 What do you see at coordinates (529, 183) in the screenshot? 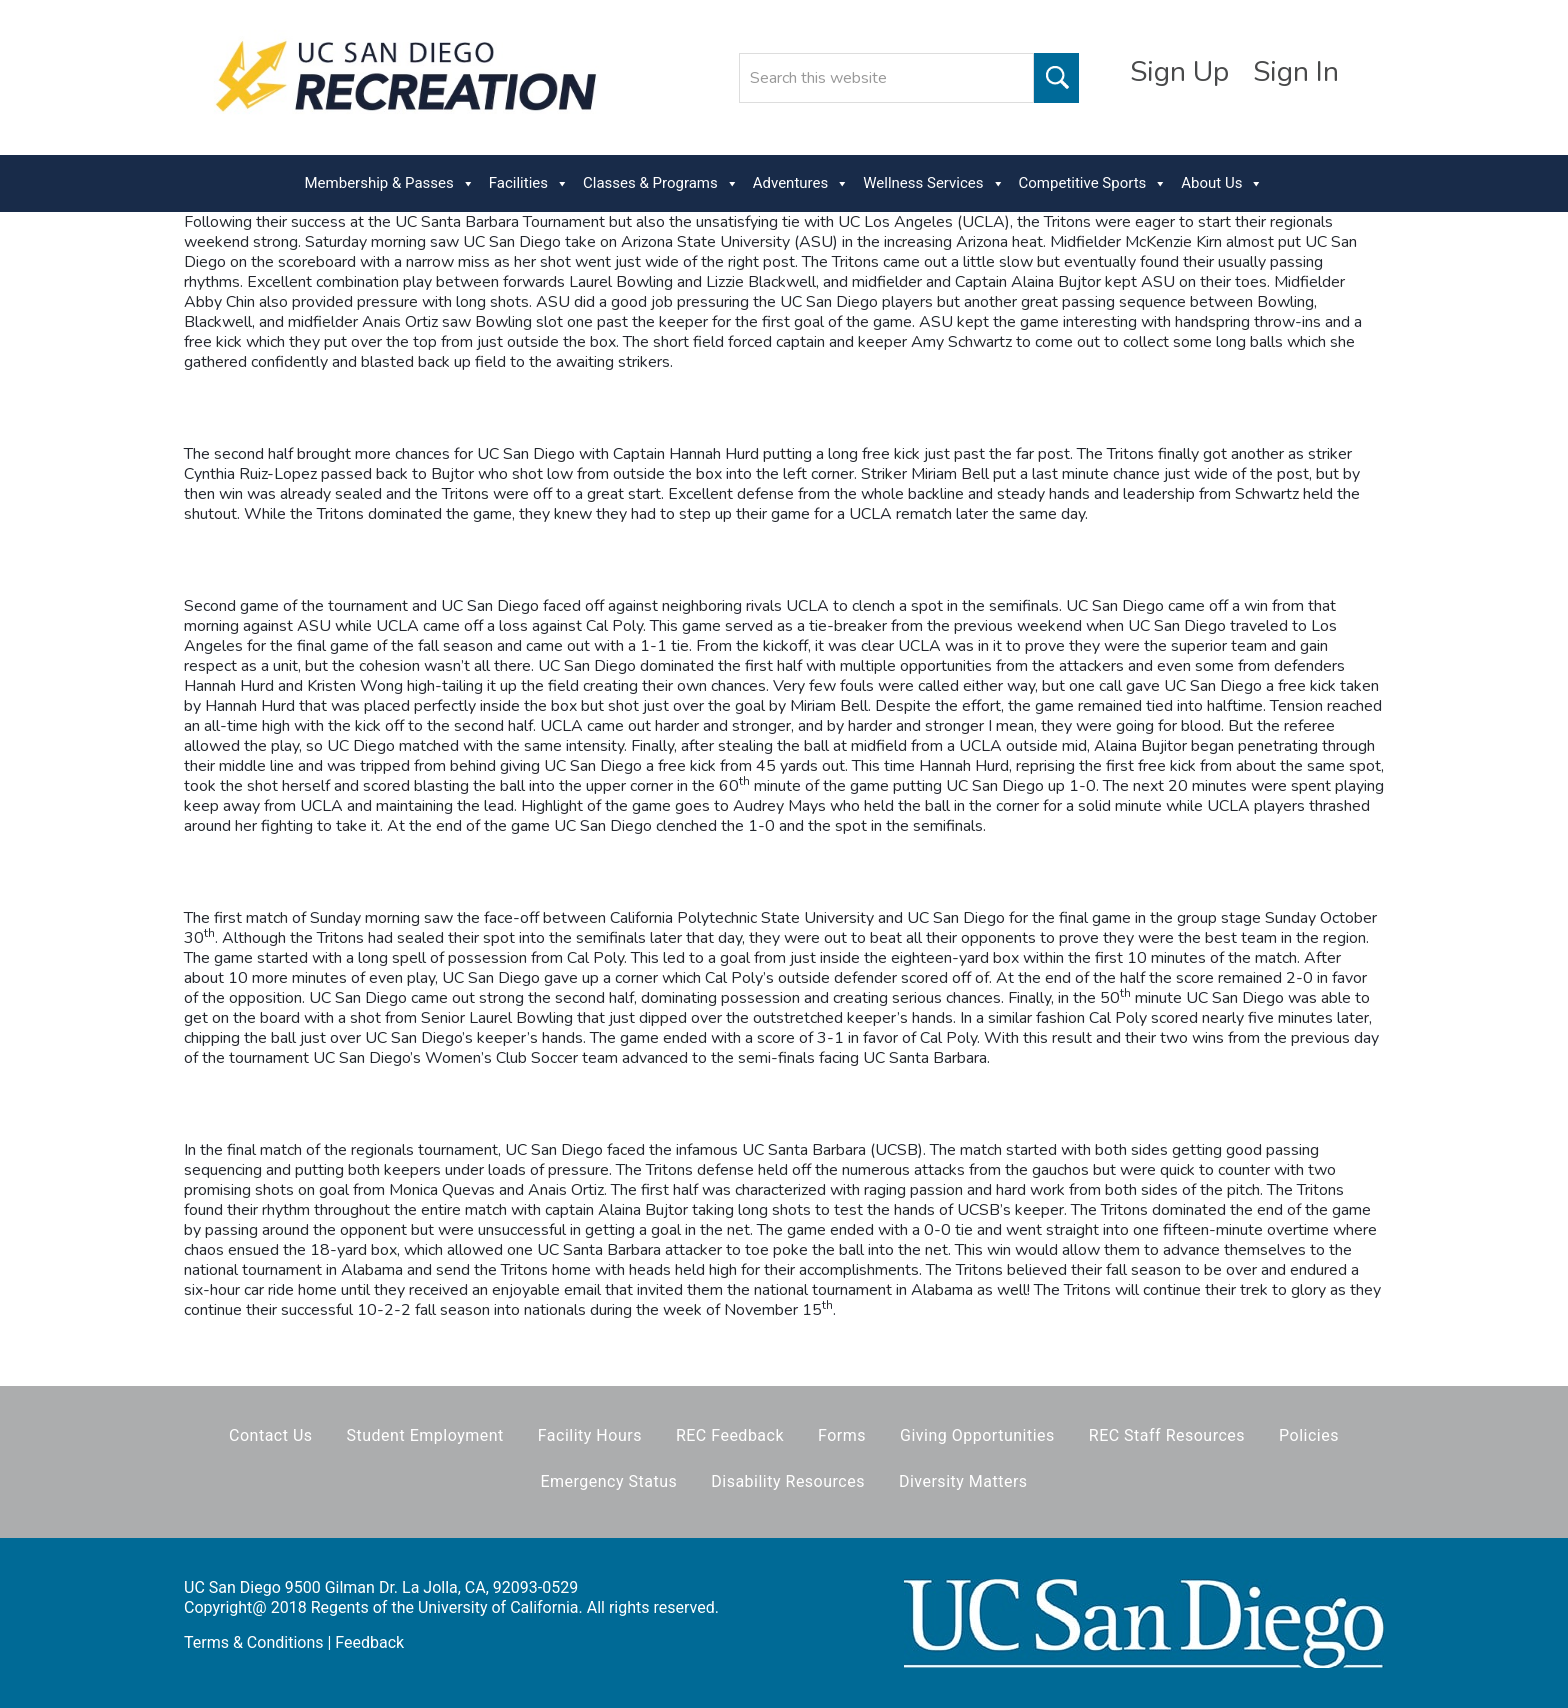
I see `Facilities` at bounding box center [529, 183].